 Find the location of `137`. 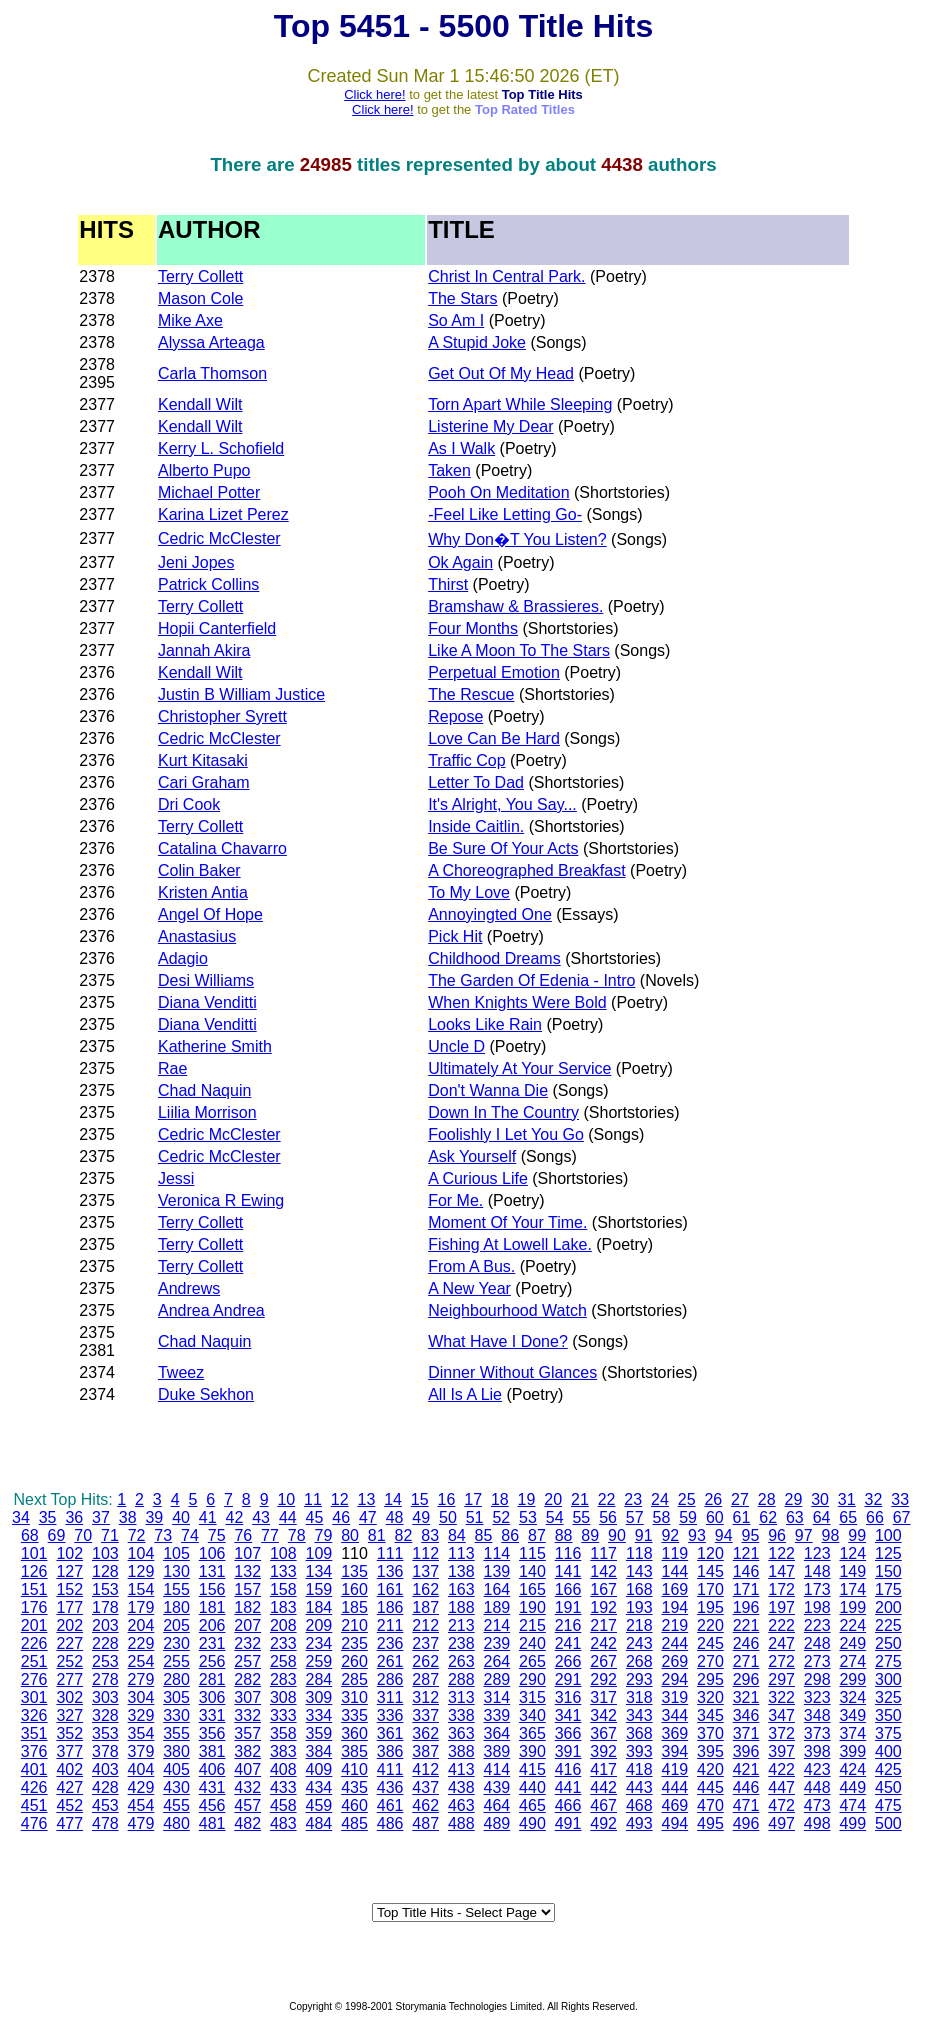

137 is located at coordinates (425, 1571).